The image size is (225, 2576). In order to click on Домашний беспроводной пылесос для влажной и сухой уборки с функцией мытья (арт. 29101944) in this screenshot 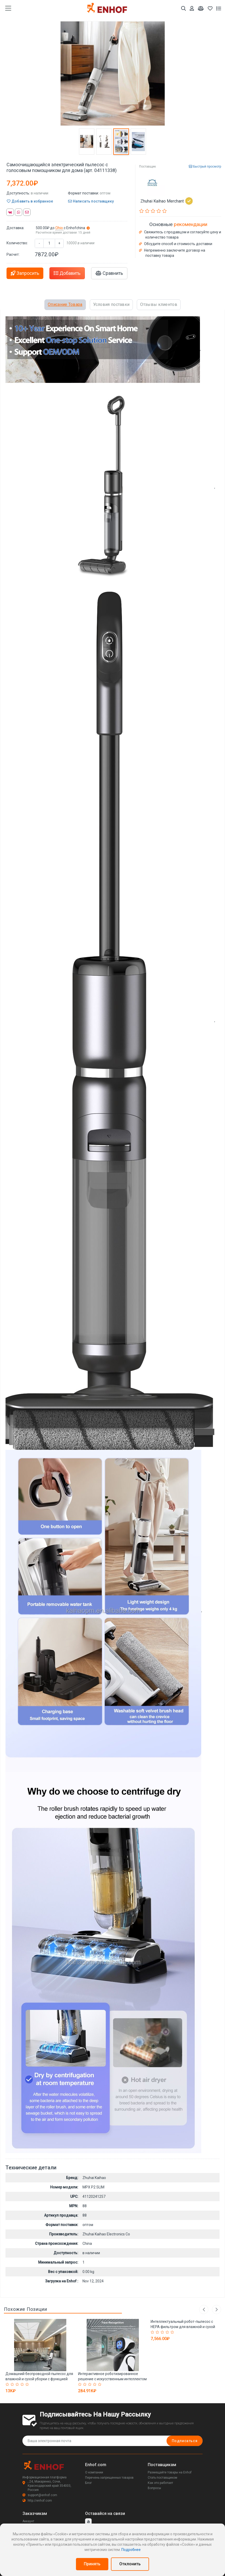, I will do `click(39, 2379)`.